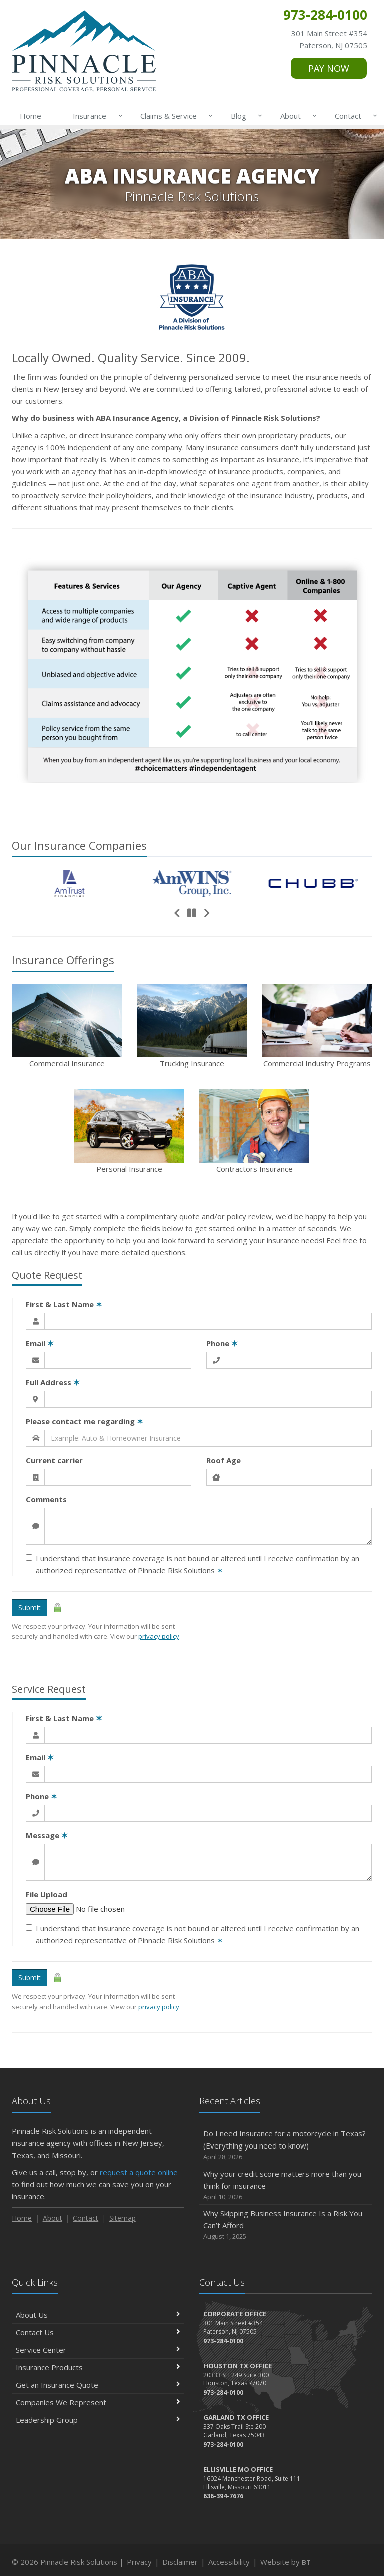  Describe the element at coordinates (286, 2145) in the screenshot. I see `Do I need Insurance for a motorcycle in Texas? (Everything you need to know)` at that location.